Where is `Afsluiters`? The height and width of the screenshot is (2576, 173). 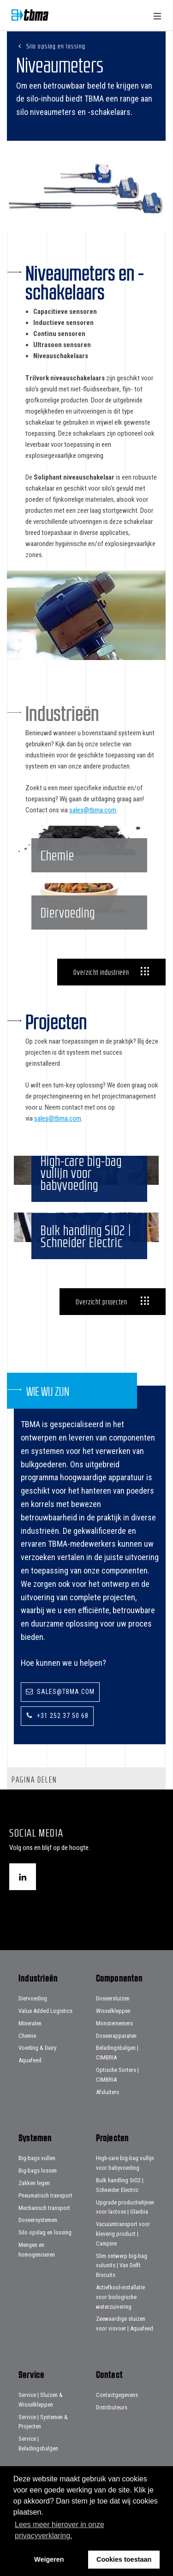 Afsluiters is located at coordinates (107, 2112).